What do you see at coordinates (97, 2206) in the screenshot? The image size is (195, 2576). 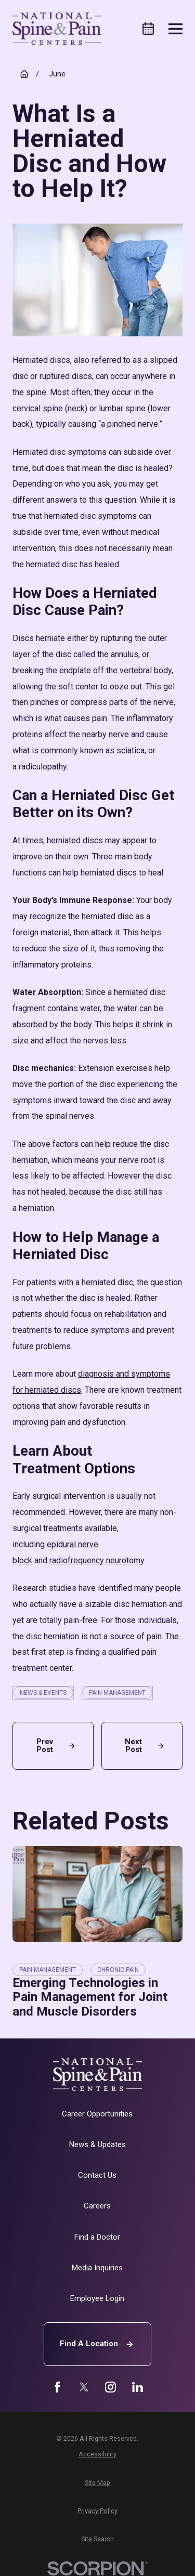 I see `Careers` at bounding box center [97, 2206].